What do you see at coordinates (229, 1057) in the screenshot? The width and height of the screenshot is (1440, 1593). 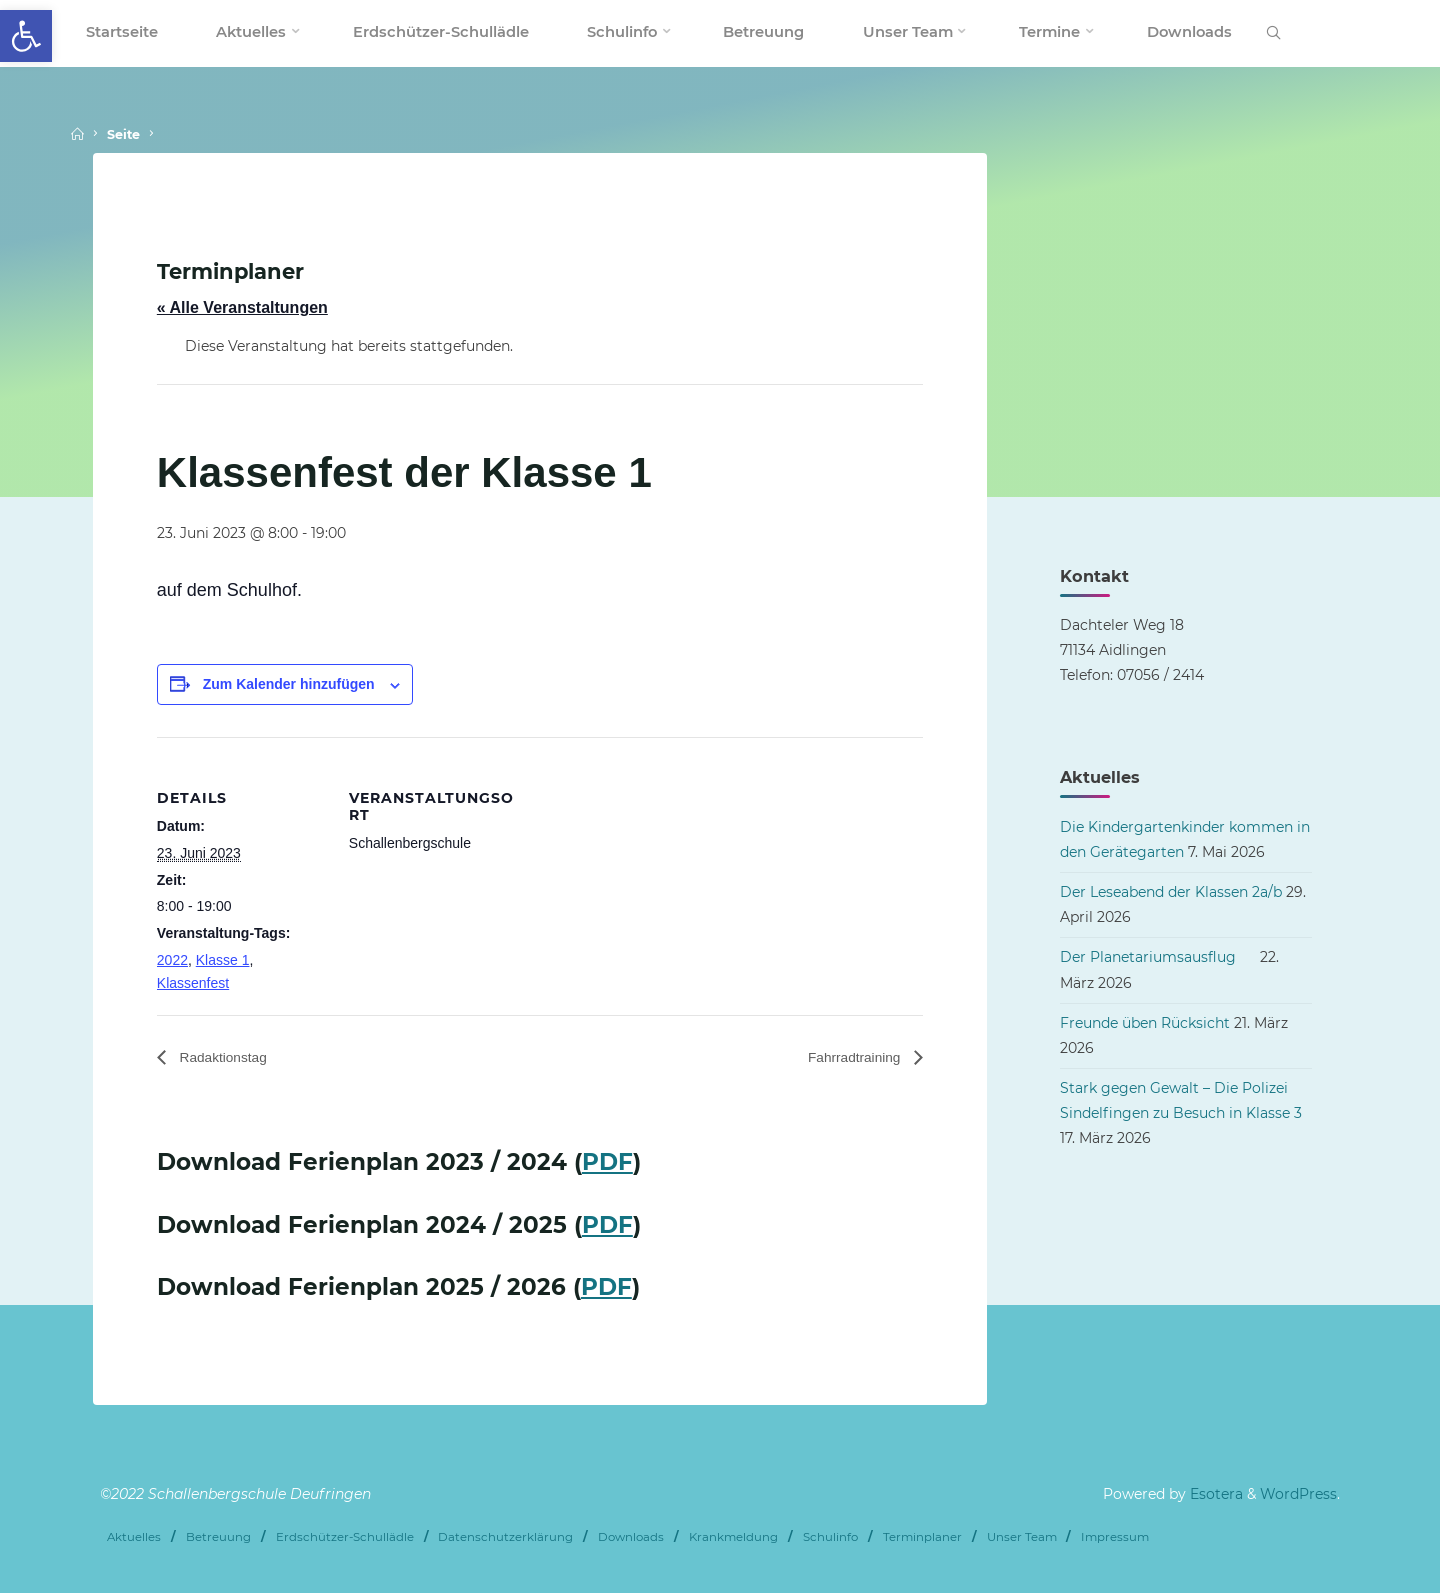 I see `Radaktionstag [link]` at bounding box center [229, 1057].